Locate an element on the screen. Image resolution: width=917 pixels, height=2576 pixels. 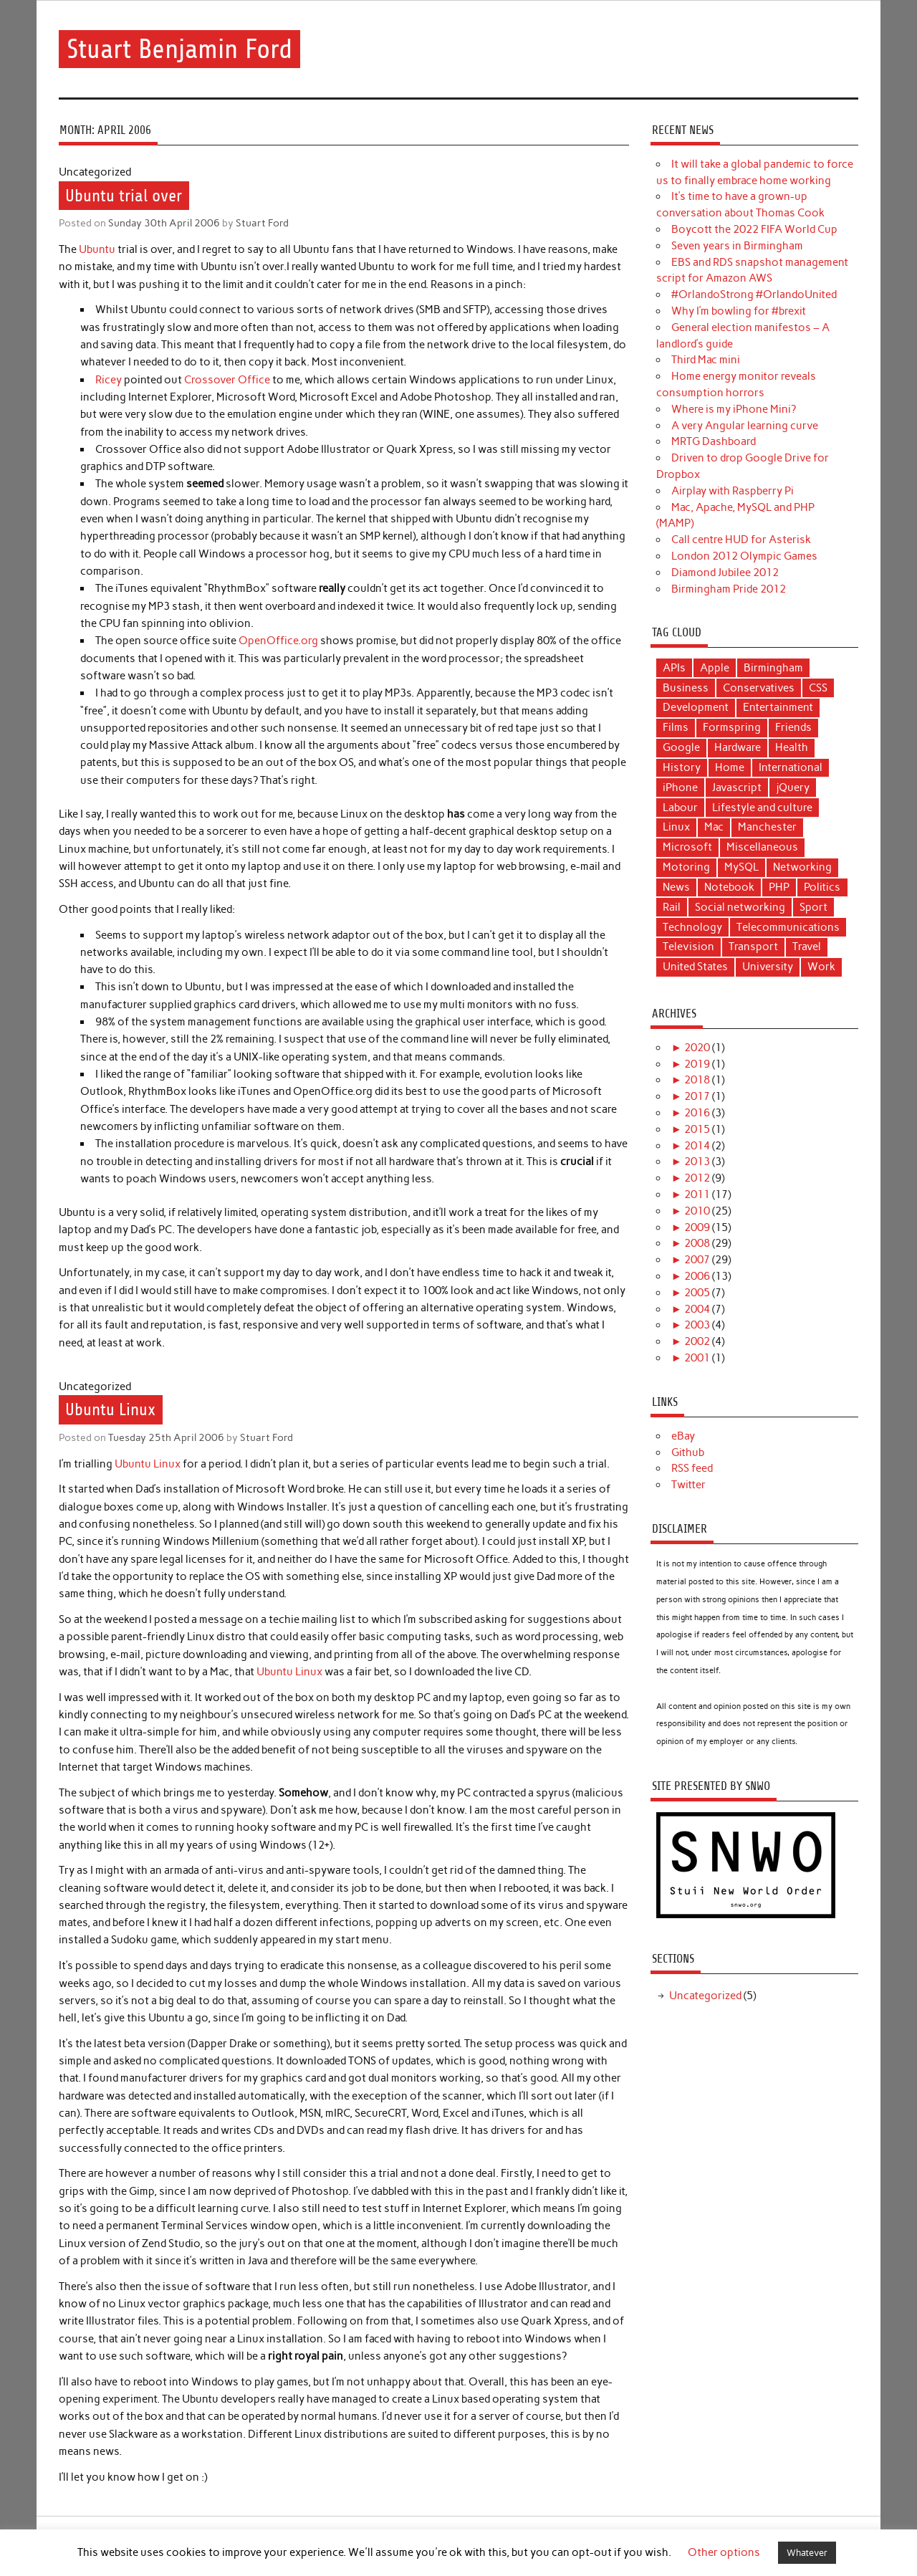
Airplay with Raspberry Pi is located at coordinates (732, 490).